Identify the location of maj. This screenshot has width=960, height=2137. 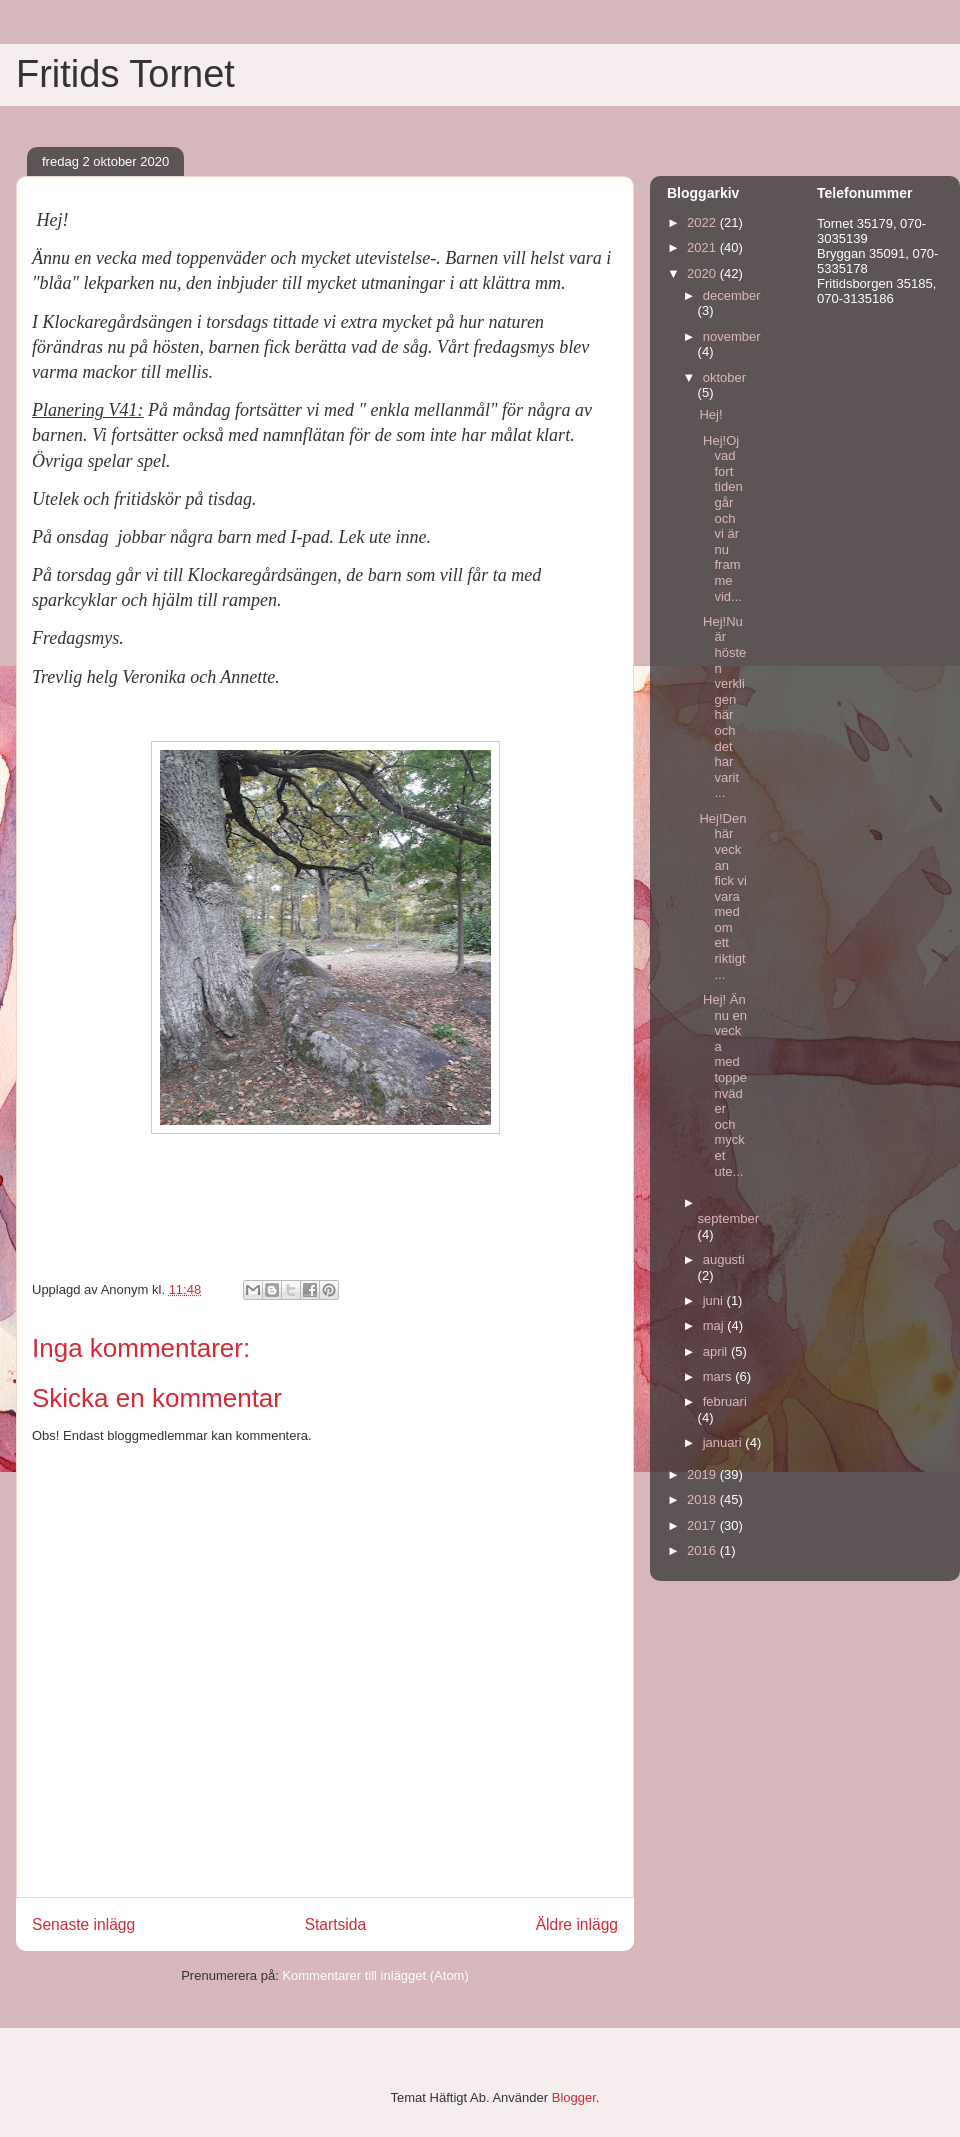
(715, 1325).